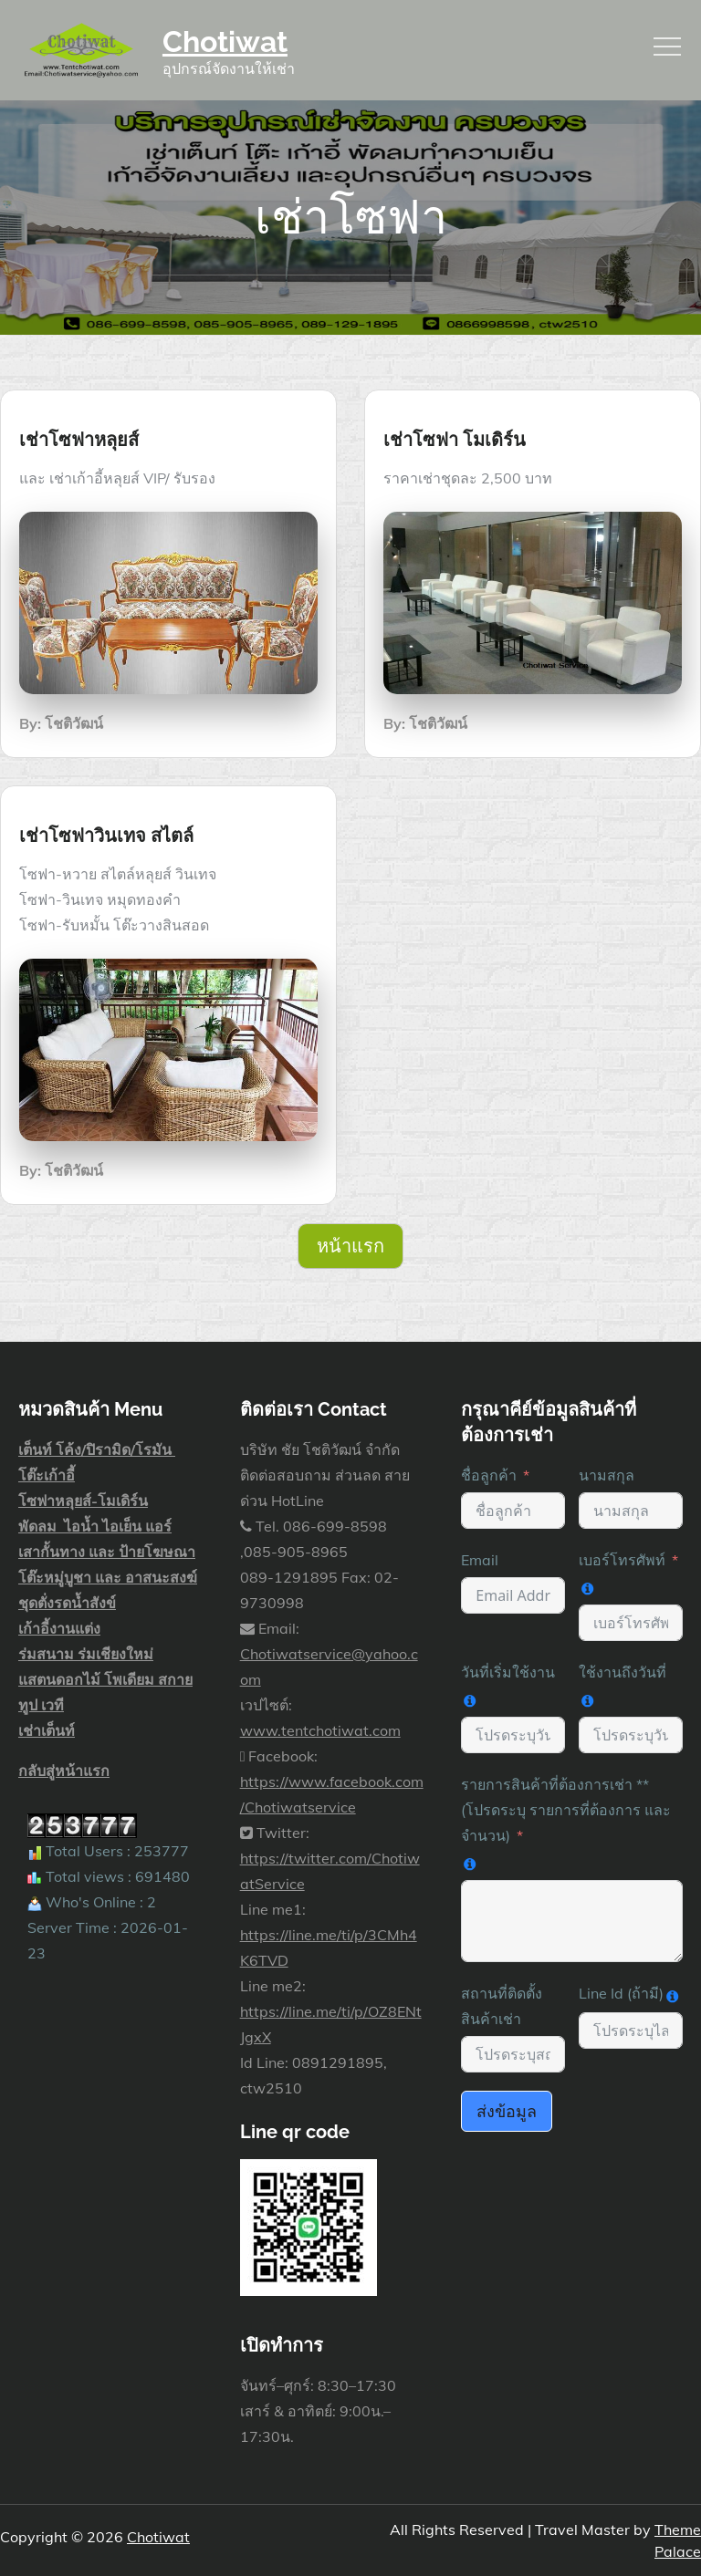  I want to click on นามสกุล, so click(606, 1475).